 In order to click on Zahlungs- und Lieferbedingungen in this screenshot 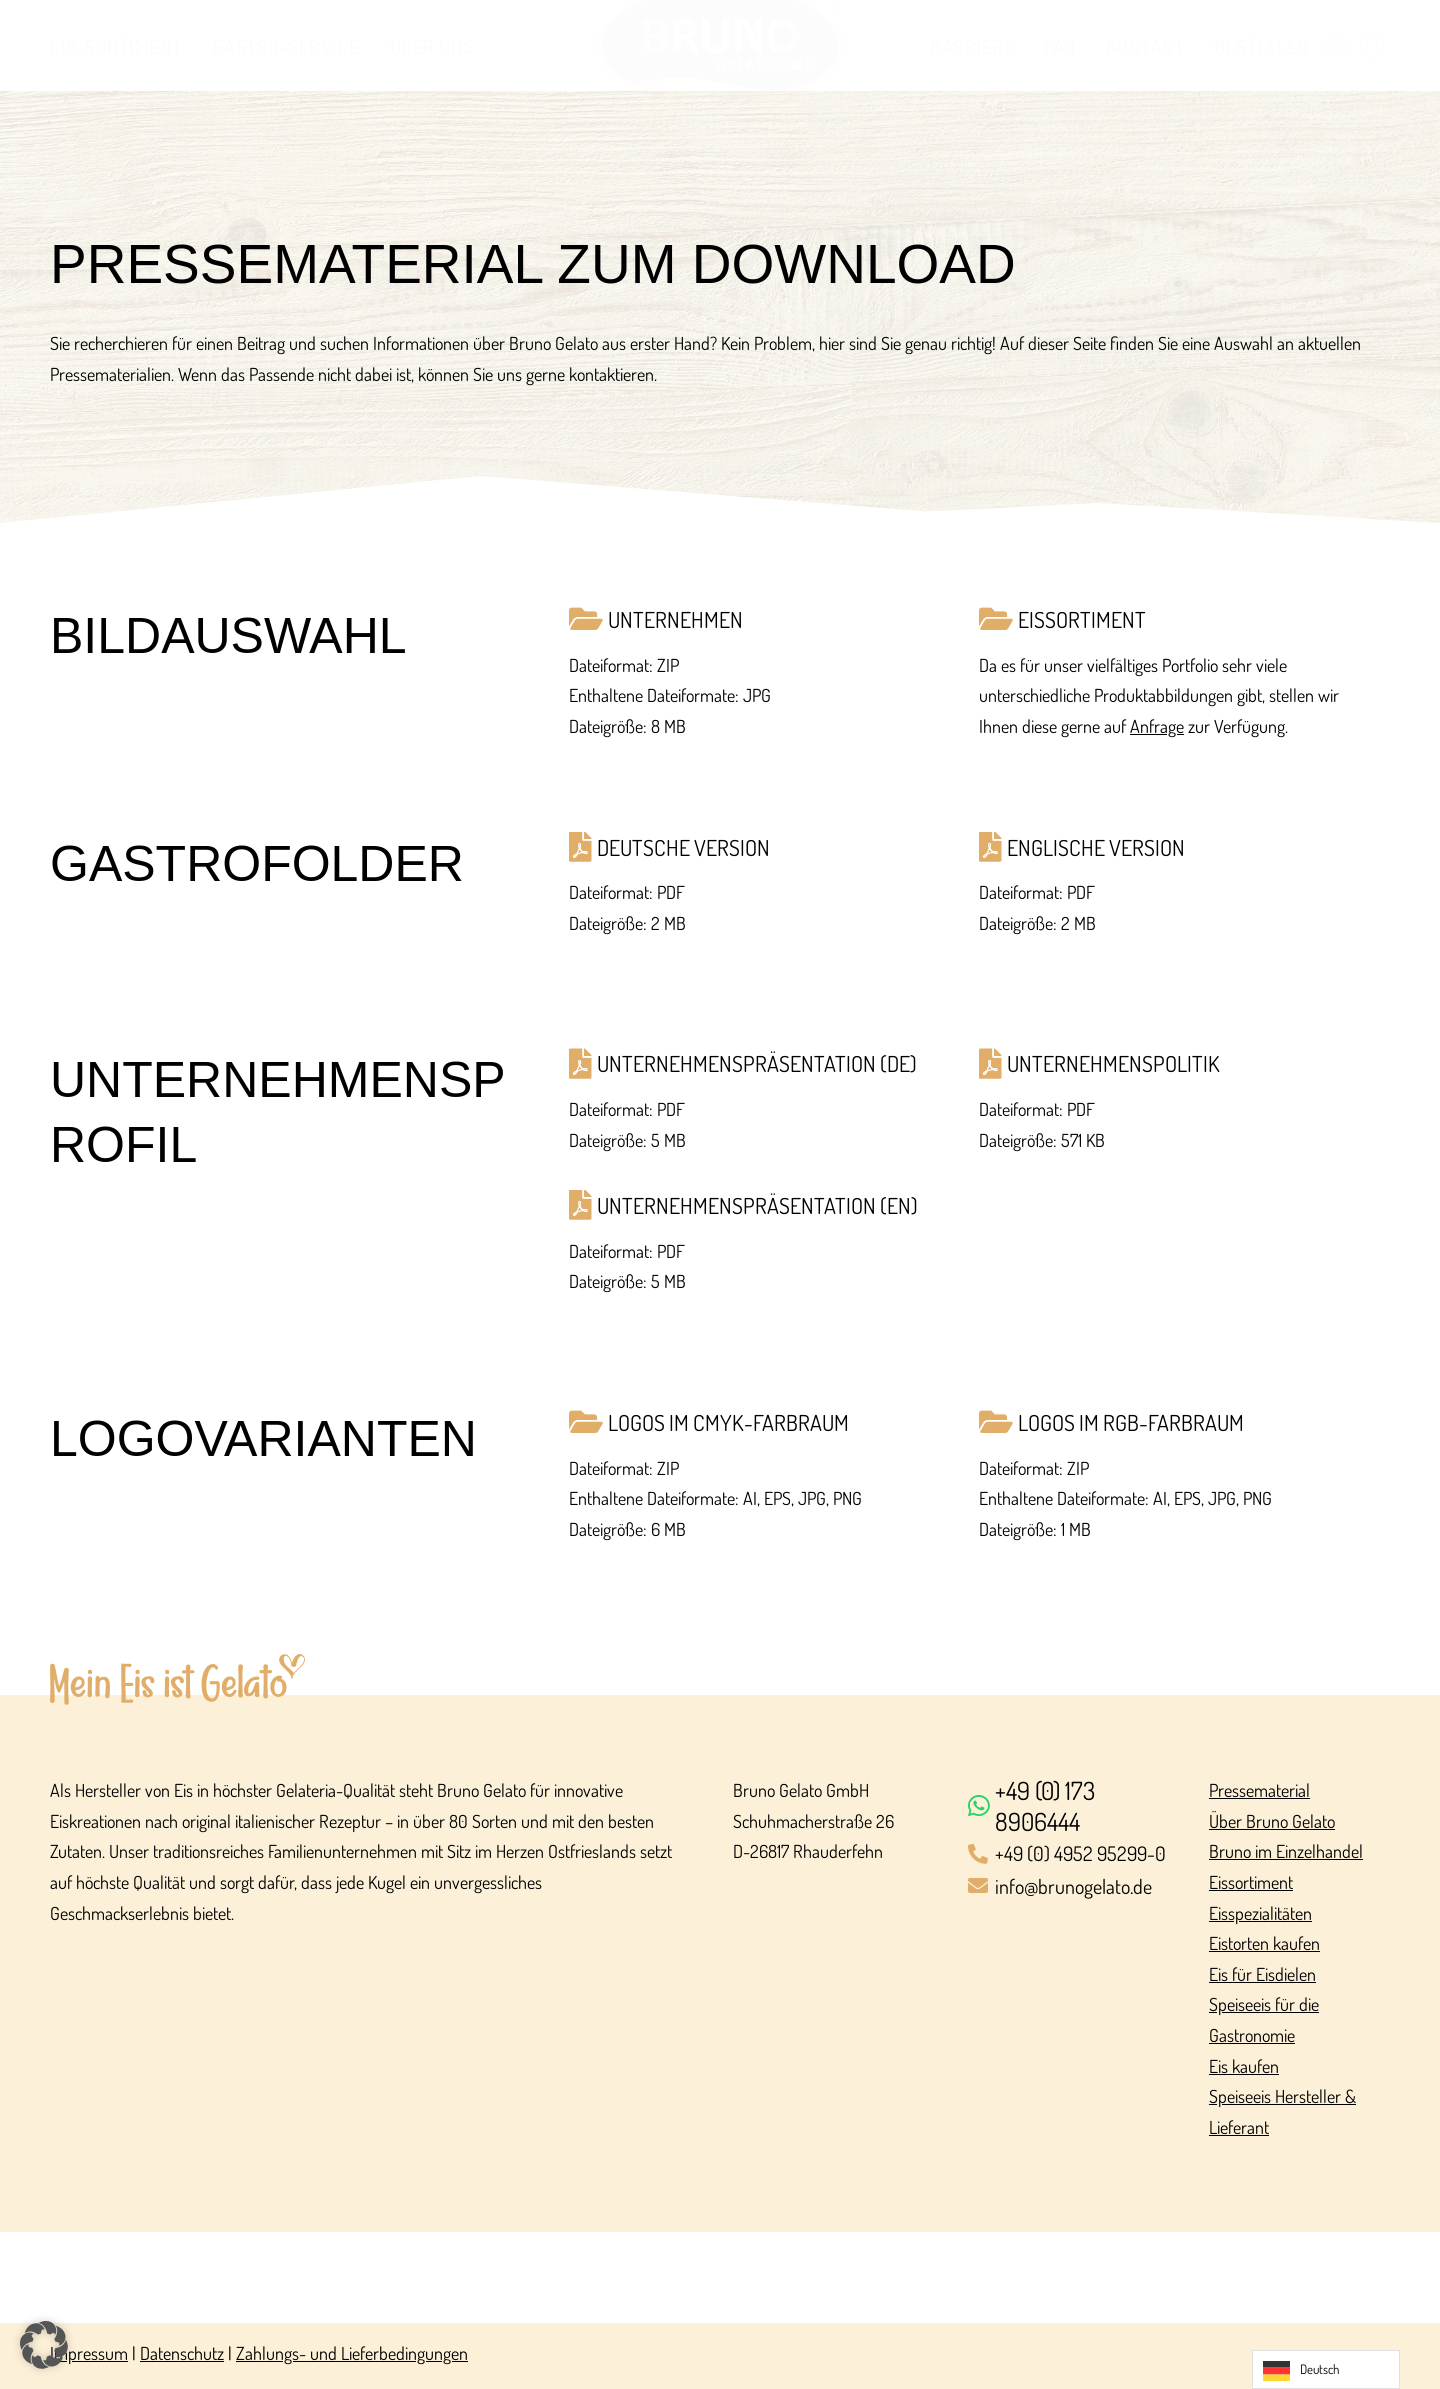, I will do `click(352, 2353)`.